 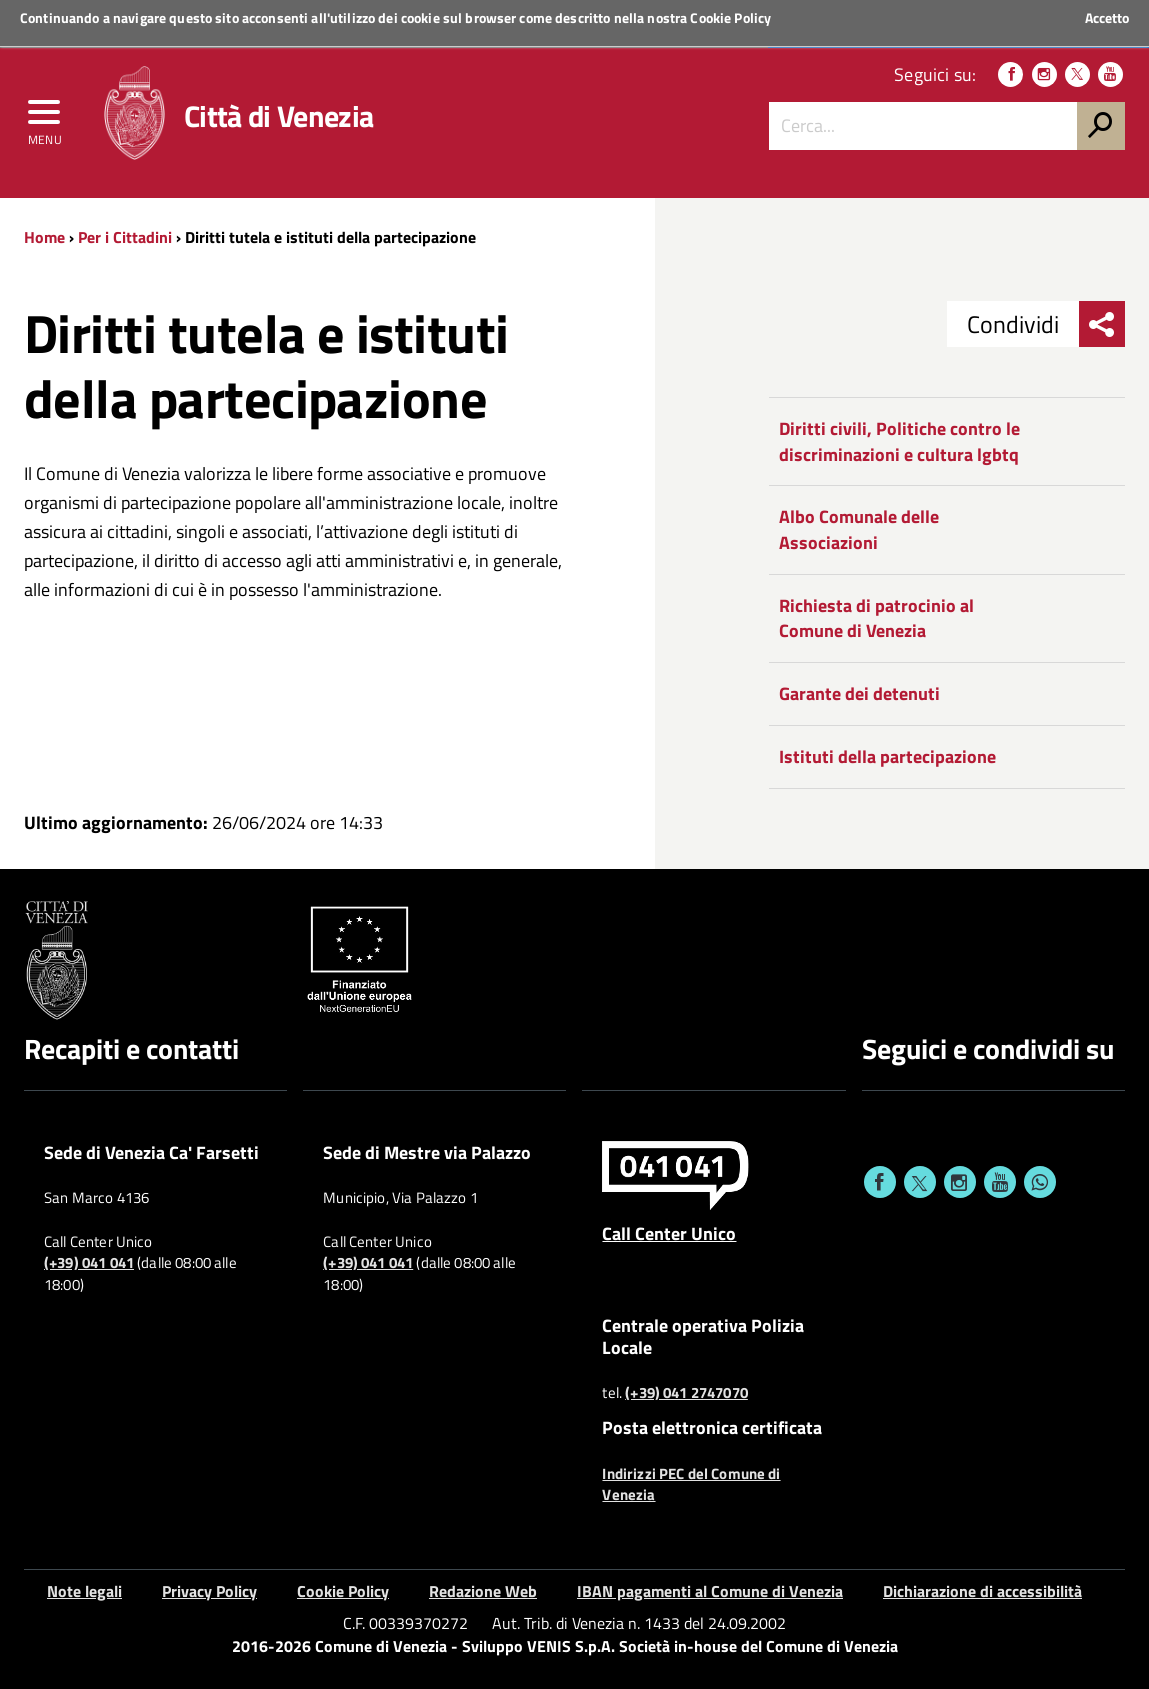 What do you see at coordinates (686, 1393) in the screenshot?
I see `(+39) 041 2747070` at bounding box center [686, 1393].